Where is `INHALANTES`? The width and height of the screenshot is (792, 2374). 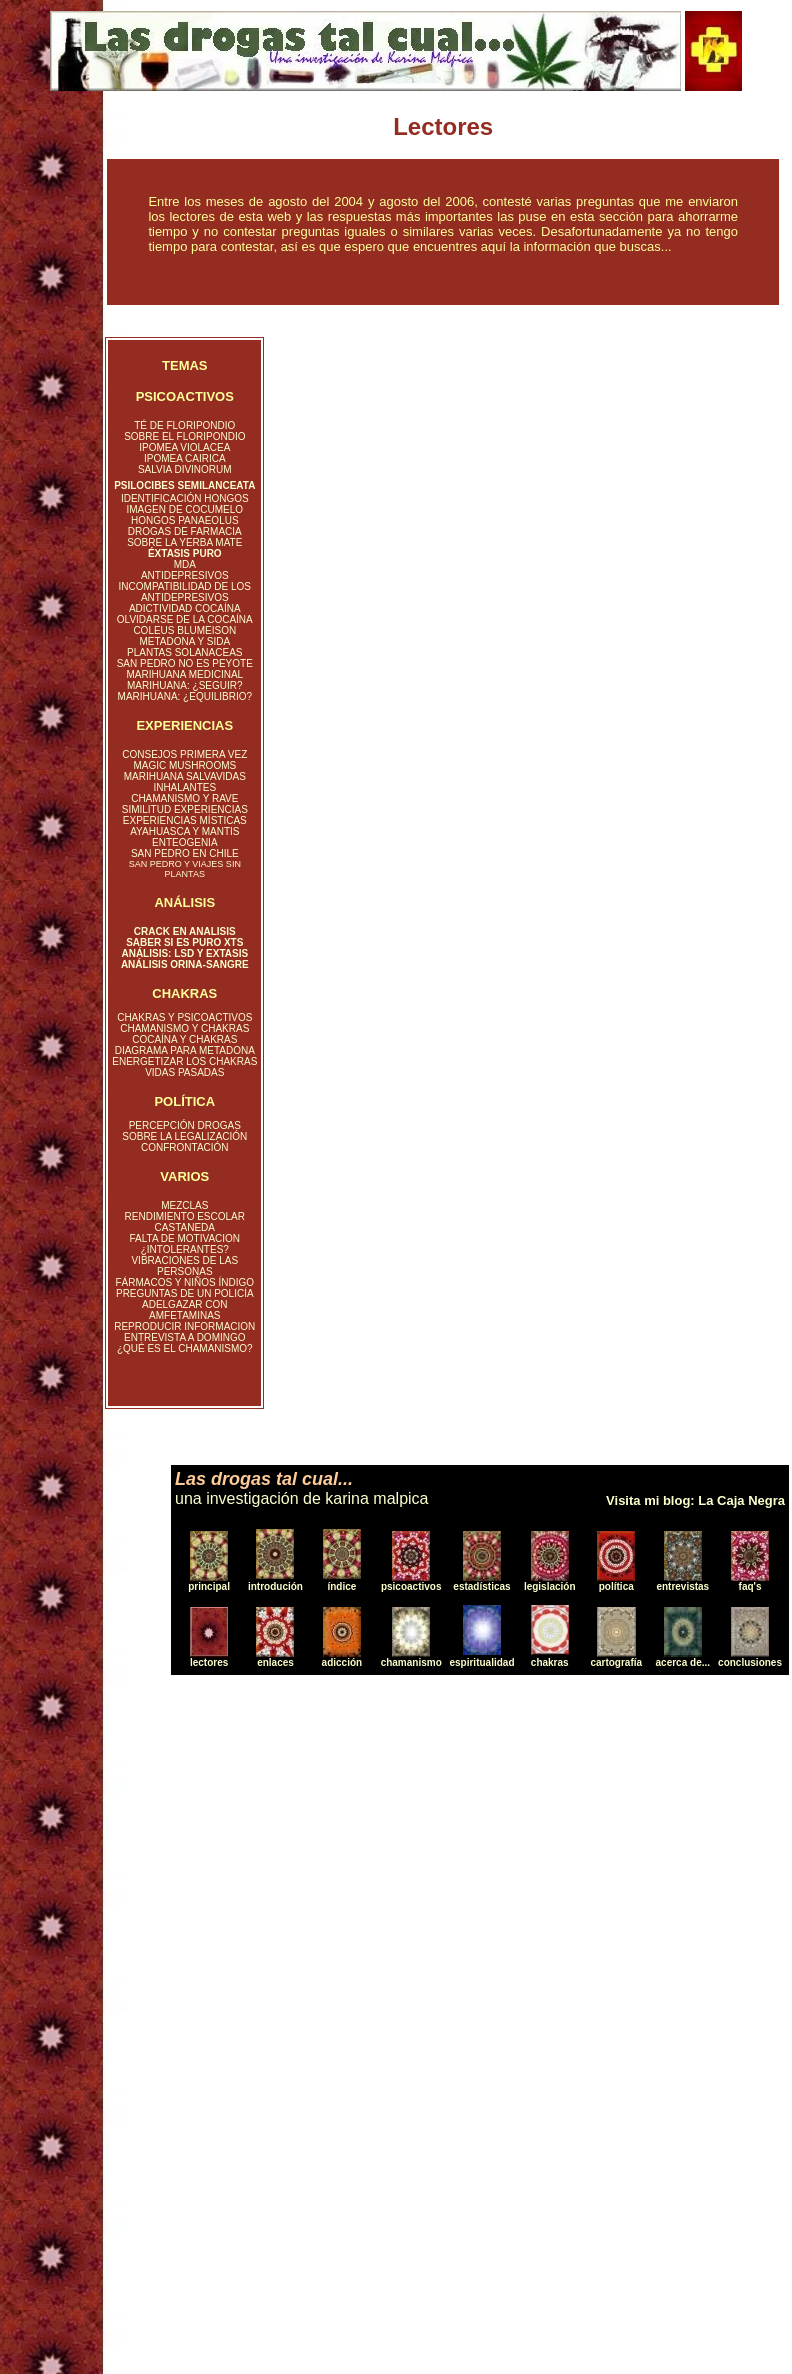 INHALANTES is located at coordinates (184, 787).